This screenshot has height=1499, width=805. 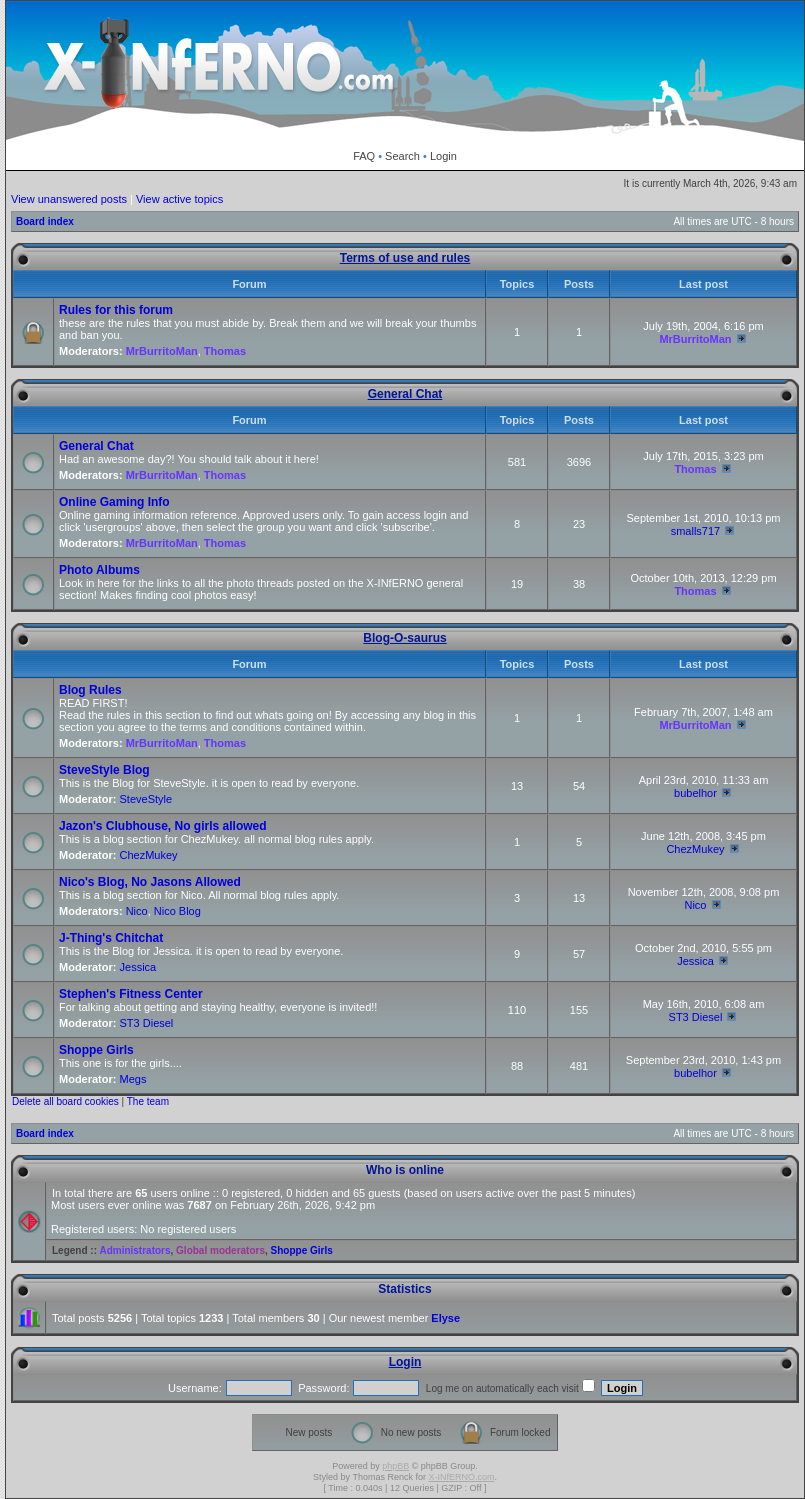 What do you see at coordinates (69, 199) in the screenshot?
I see `View unanswered posts` at bounding box center [69, 199].